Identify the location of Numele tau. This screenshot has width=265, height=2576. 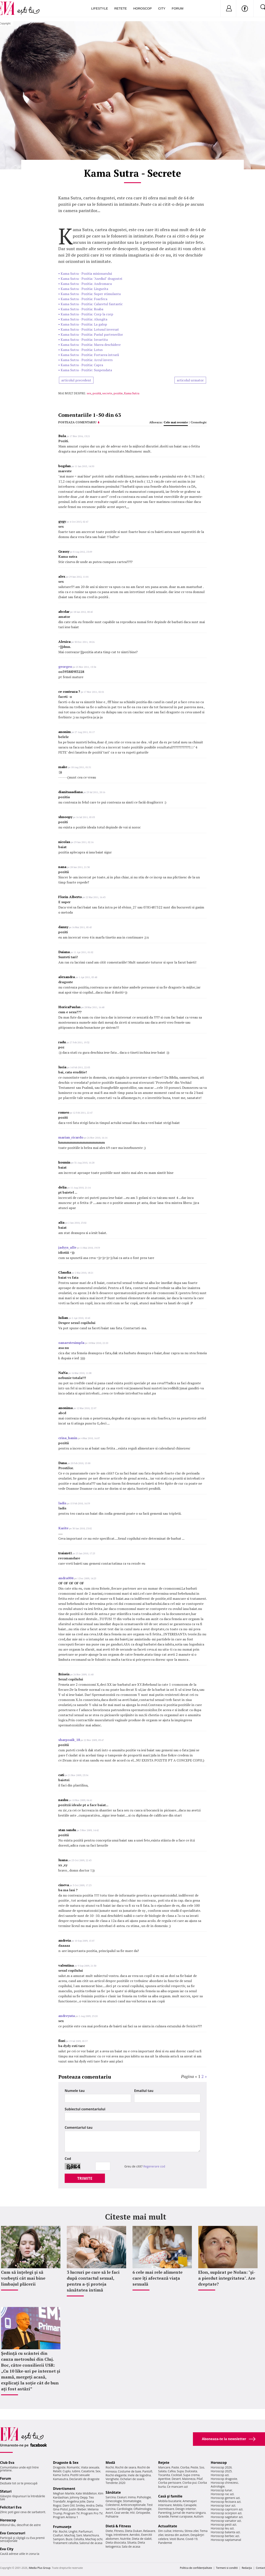
(75, 2090).